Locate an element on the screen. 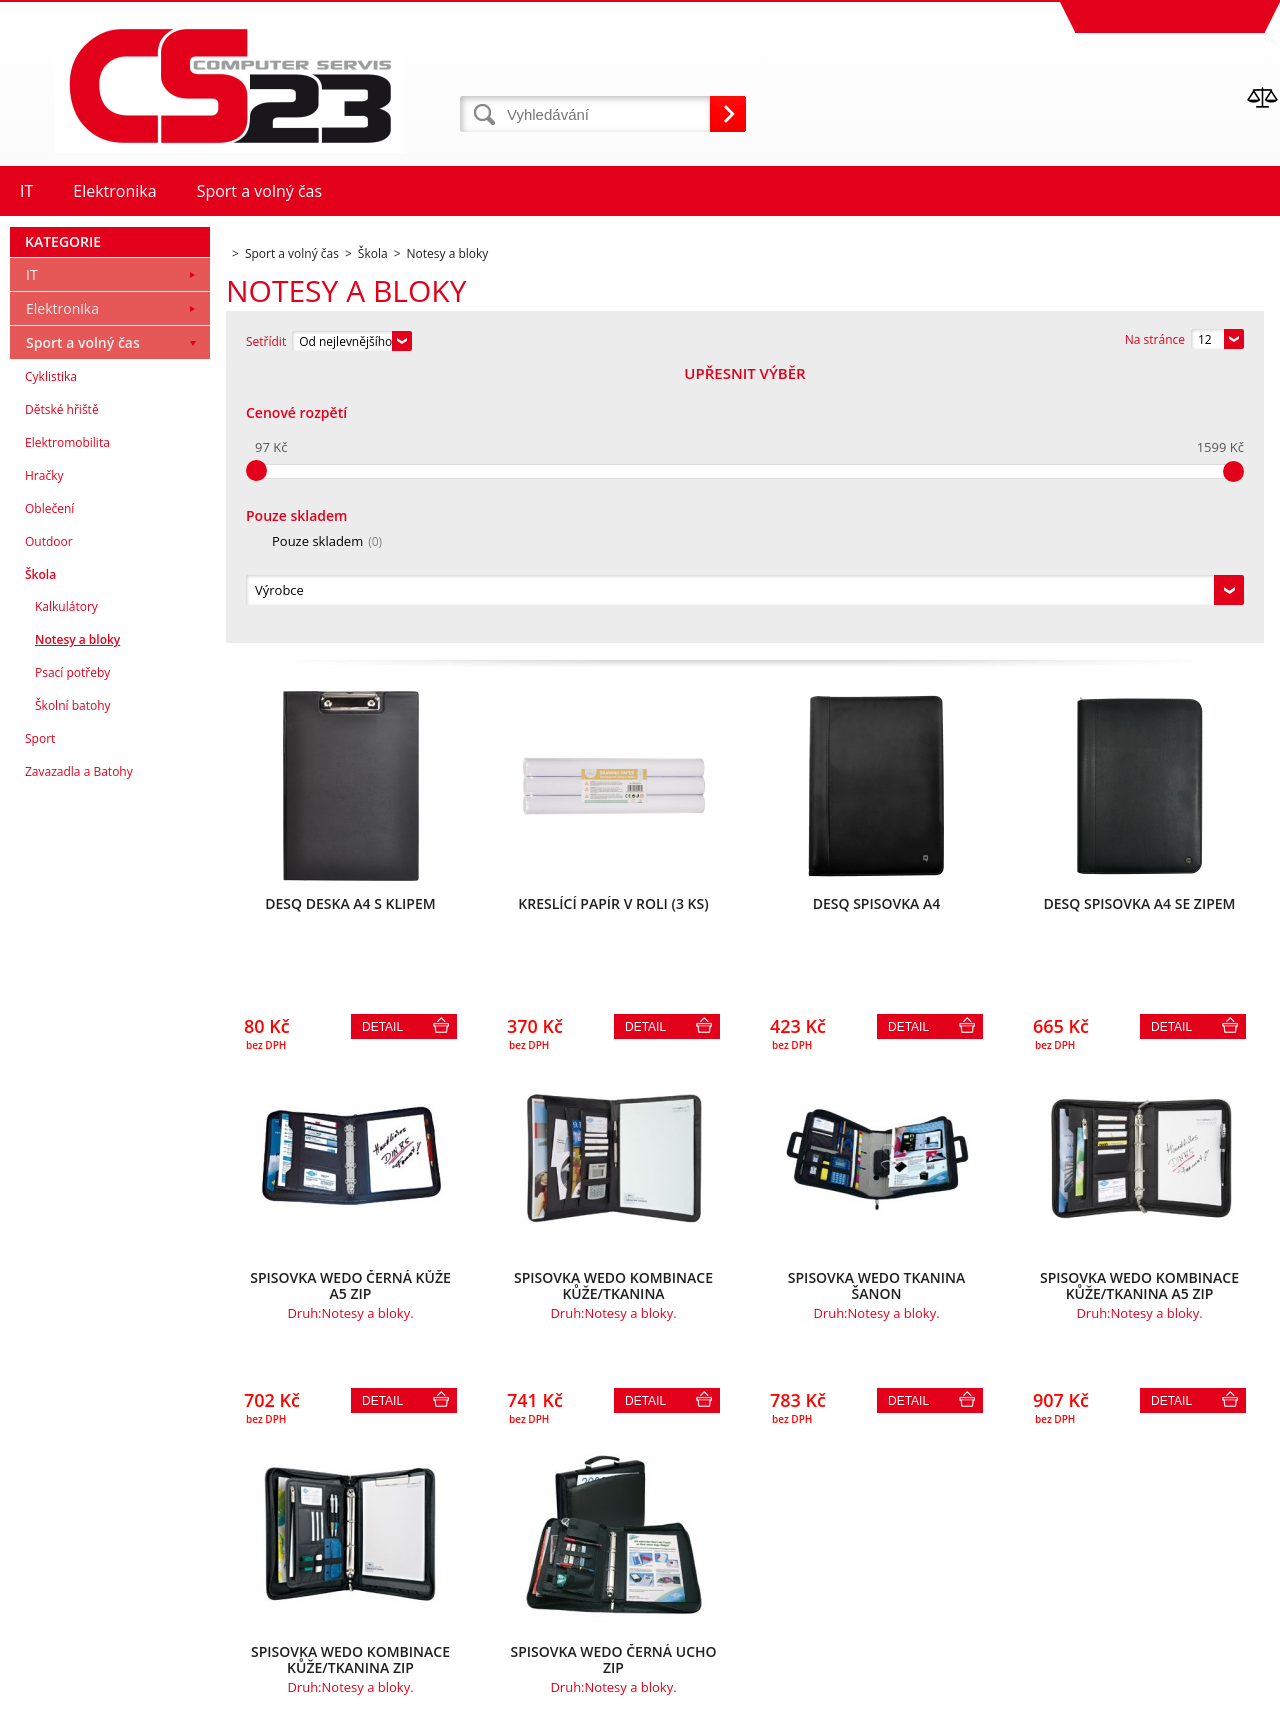 This screenshot has width=1280, height=1727. Cyklistika is located at coordinates (51, 648).